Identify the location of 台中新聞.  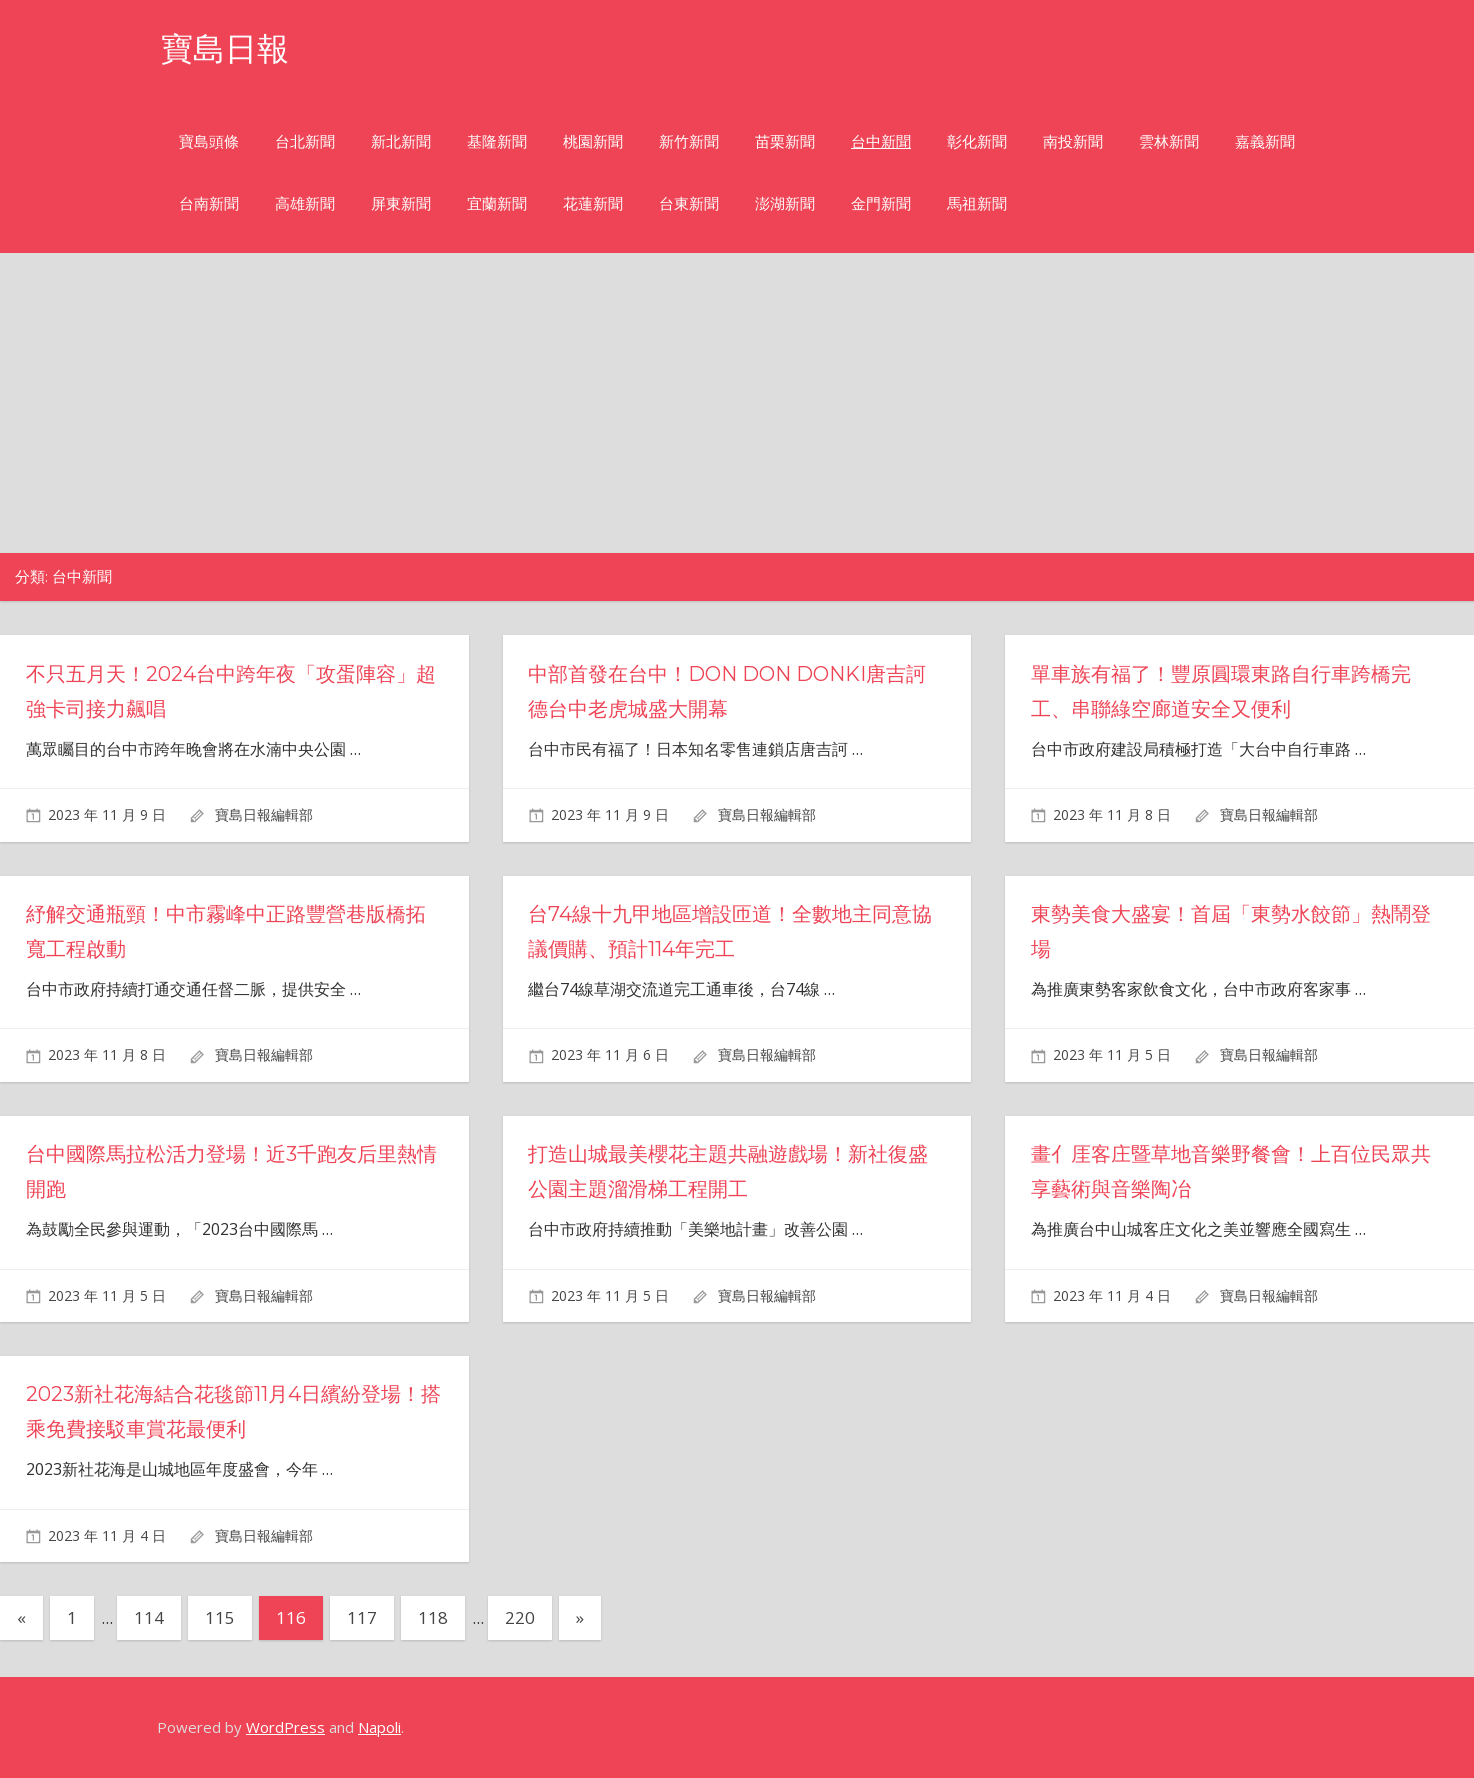
(881, 141).